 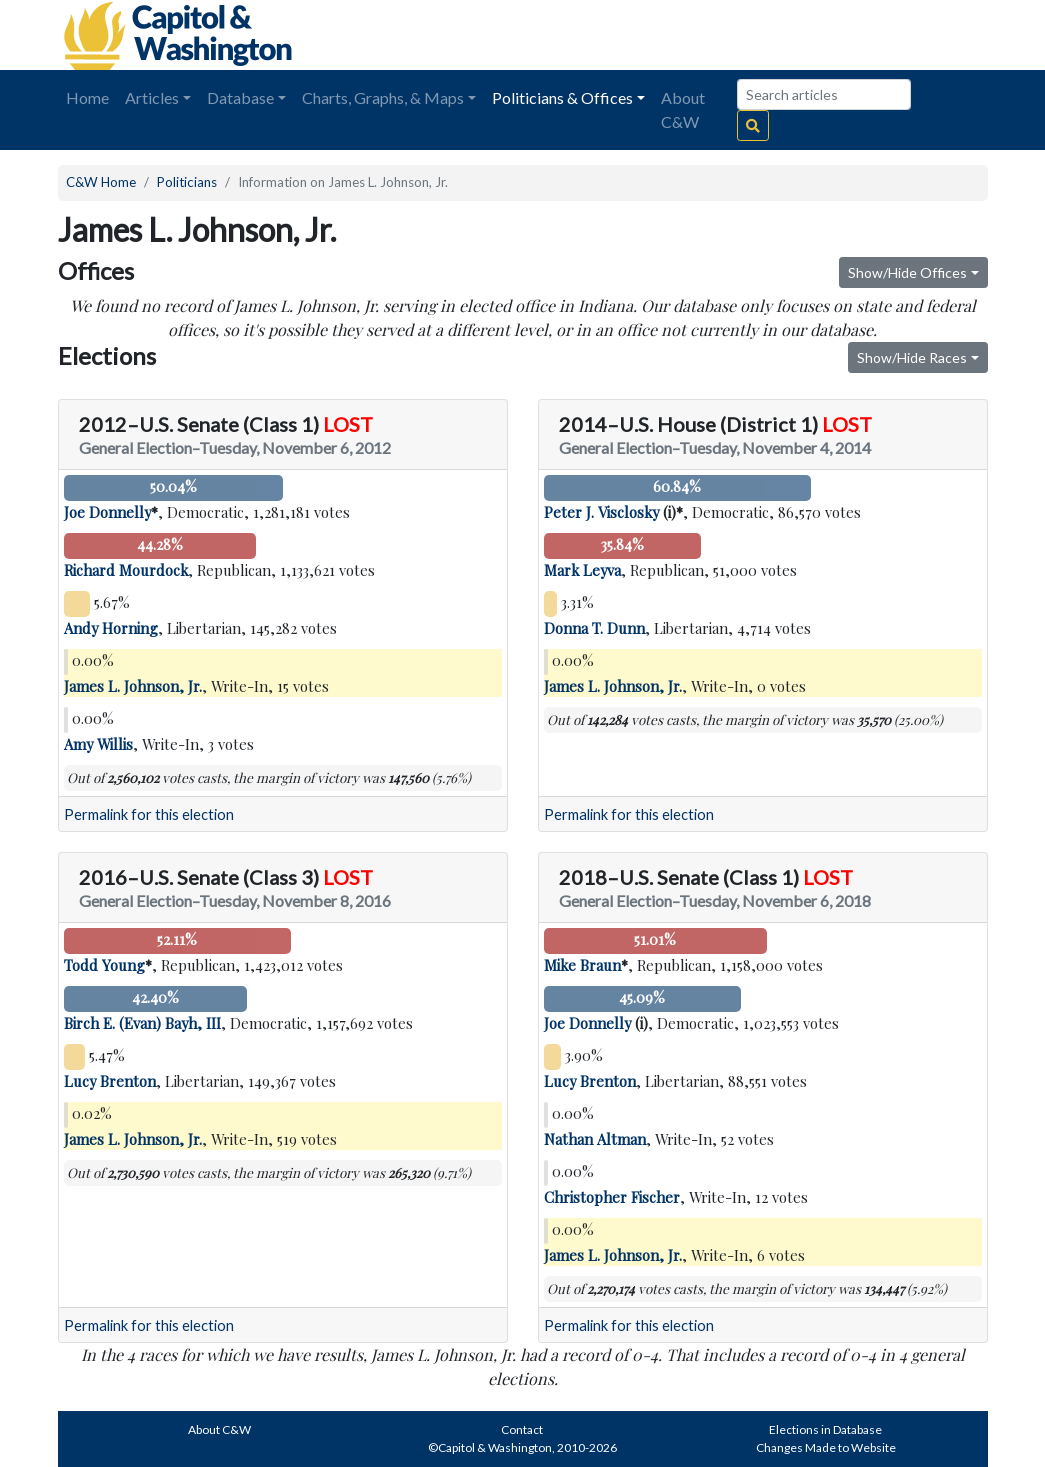 What do you see at coordinates (912, 357) in the screenshot?
I see `Show/Hide Races` at bounding box center [912, 357].